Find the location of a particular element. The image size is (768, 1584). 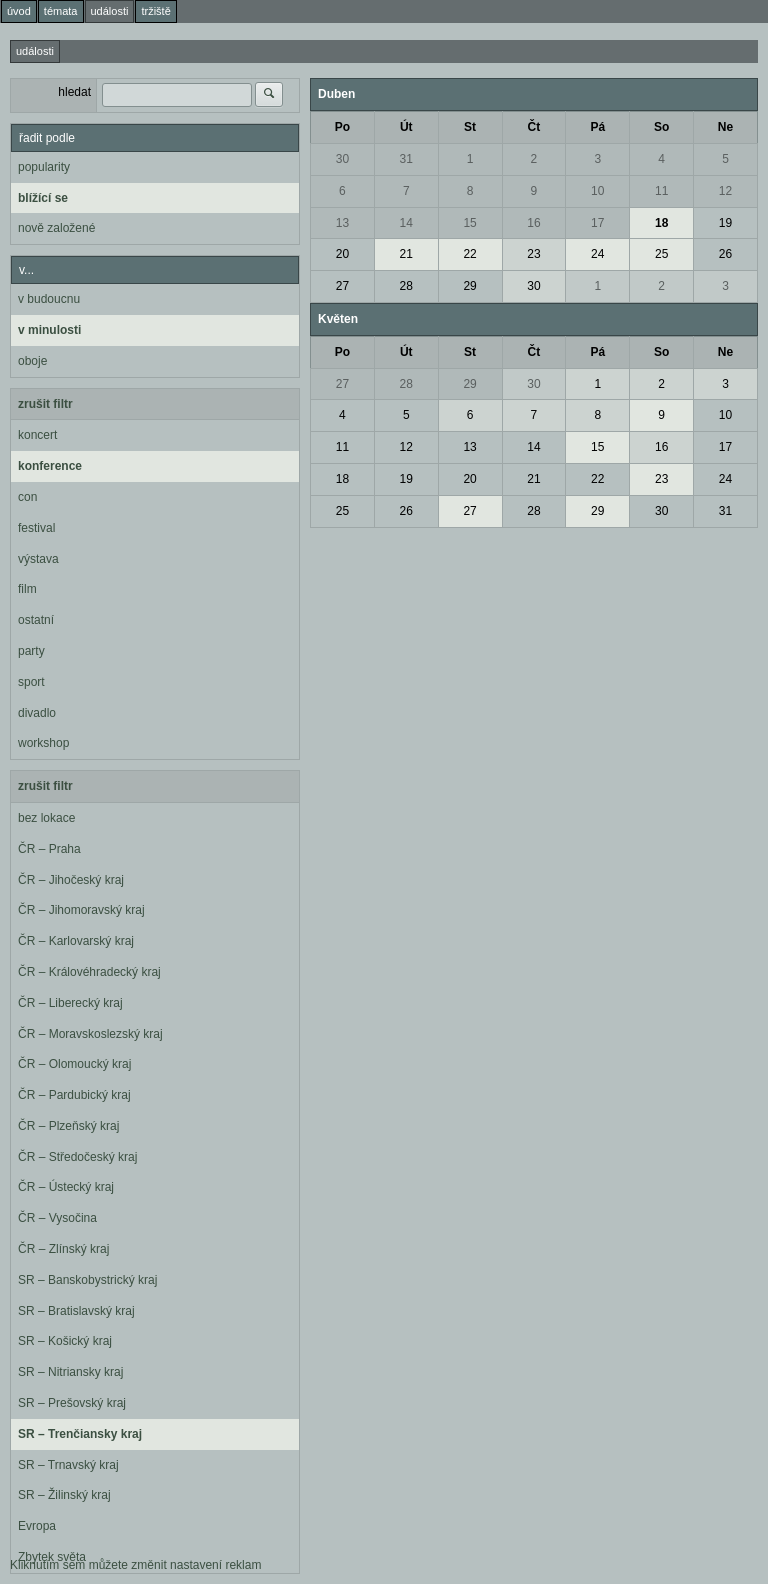

ČR – Praha is located at coordinates (49, 849).